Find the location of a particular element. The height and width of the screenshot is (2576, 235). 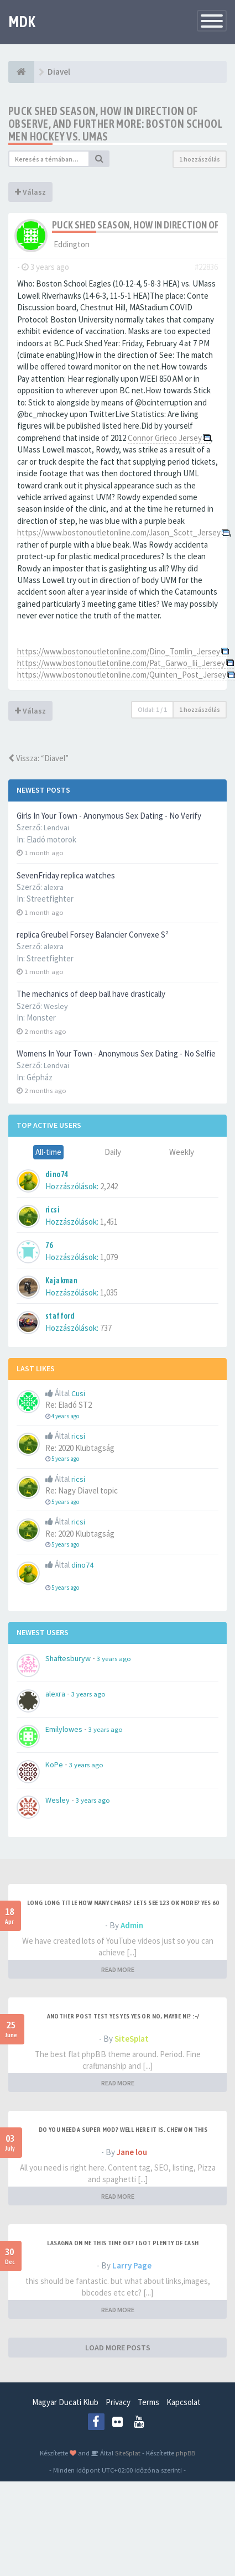

The mechanics of deep ball have drastically is located at coordinates (91, 993).